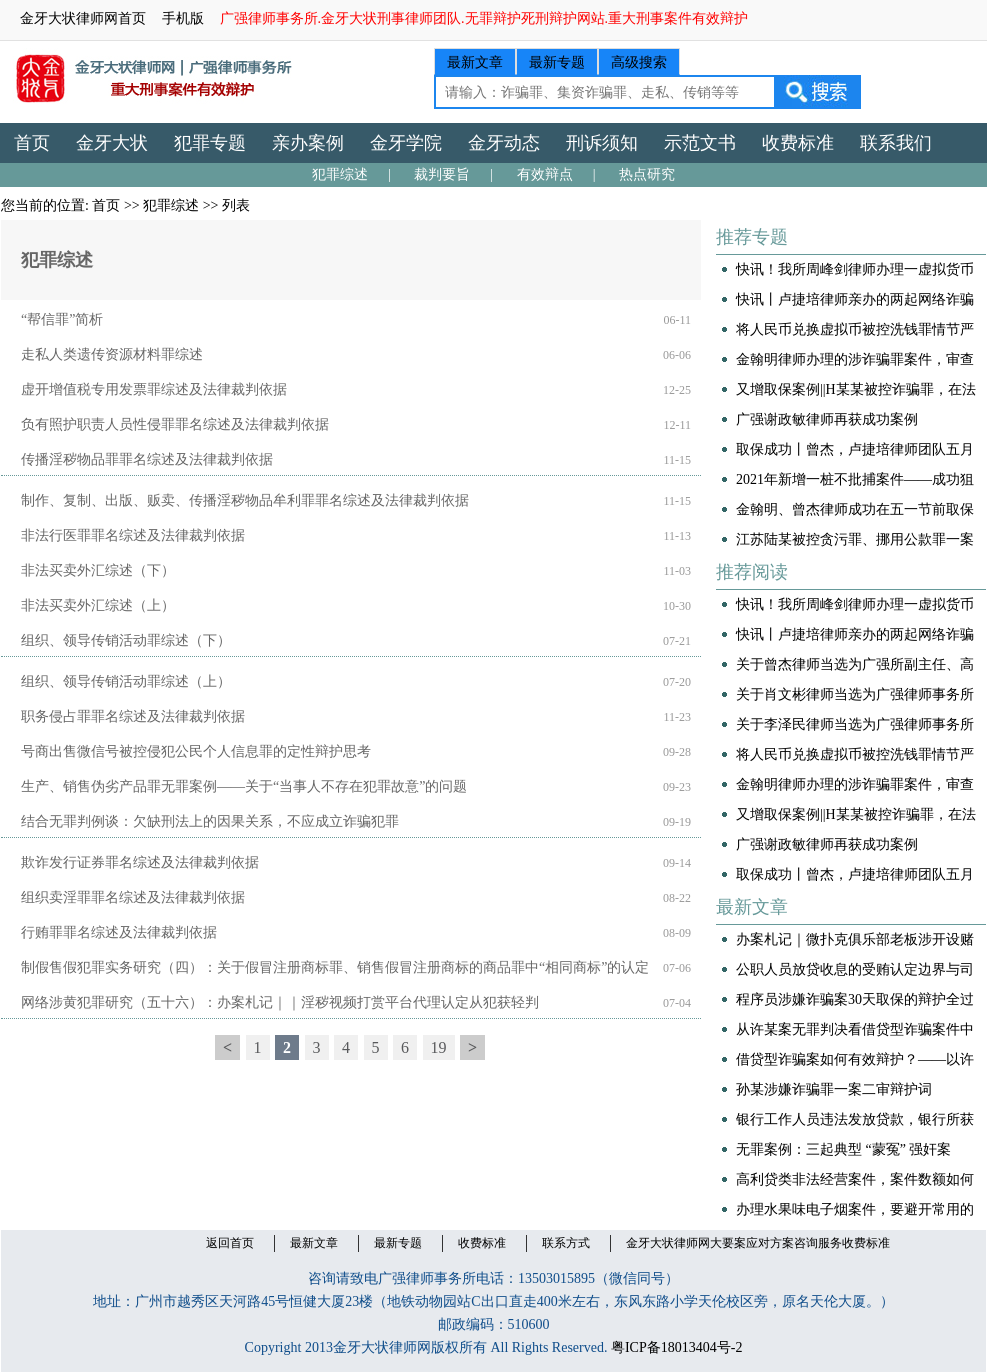 The image size is (987, 1372). What do you see at coordinates (32, 143) in the screenshot?
I see `首页` at bounding box center [32, 143].